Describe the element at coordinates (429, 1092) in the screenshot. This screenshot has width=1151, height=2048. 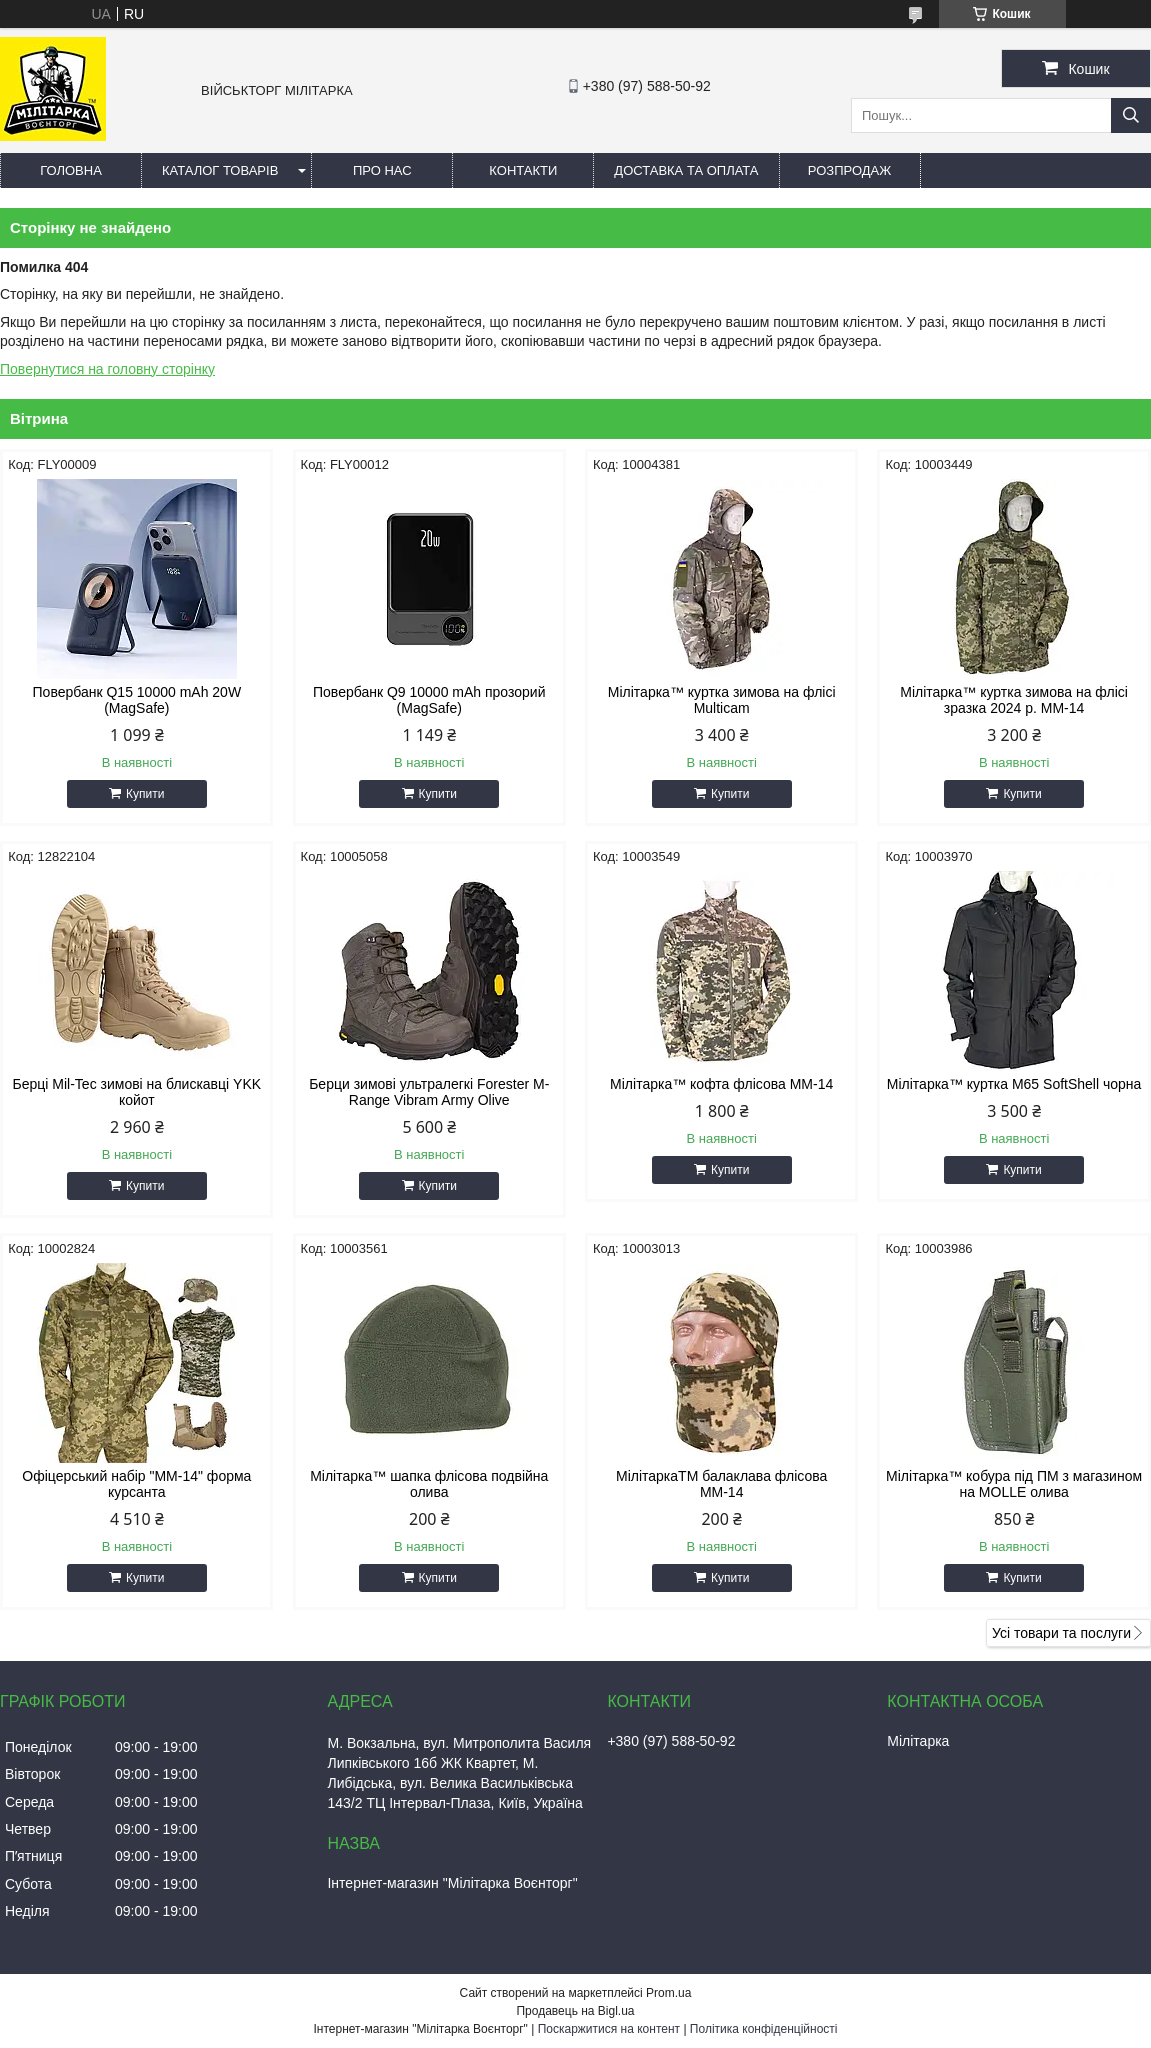
I see `Берци зимові ультралегкі Forester M-Range Vibram Army Olive` at that location.